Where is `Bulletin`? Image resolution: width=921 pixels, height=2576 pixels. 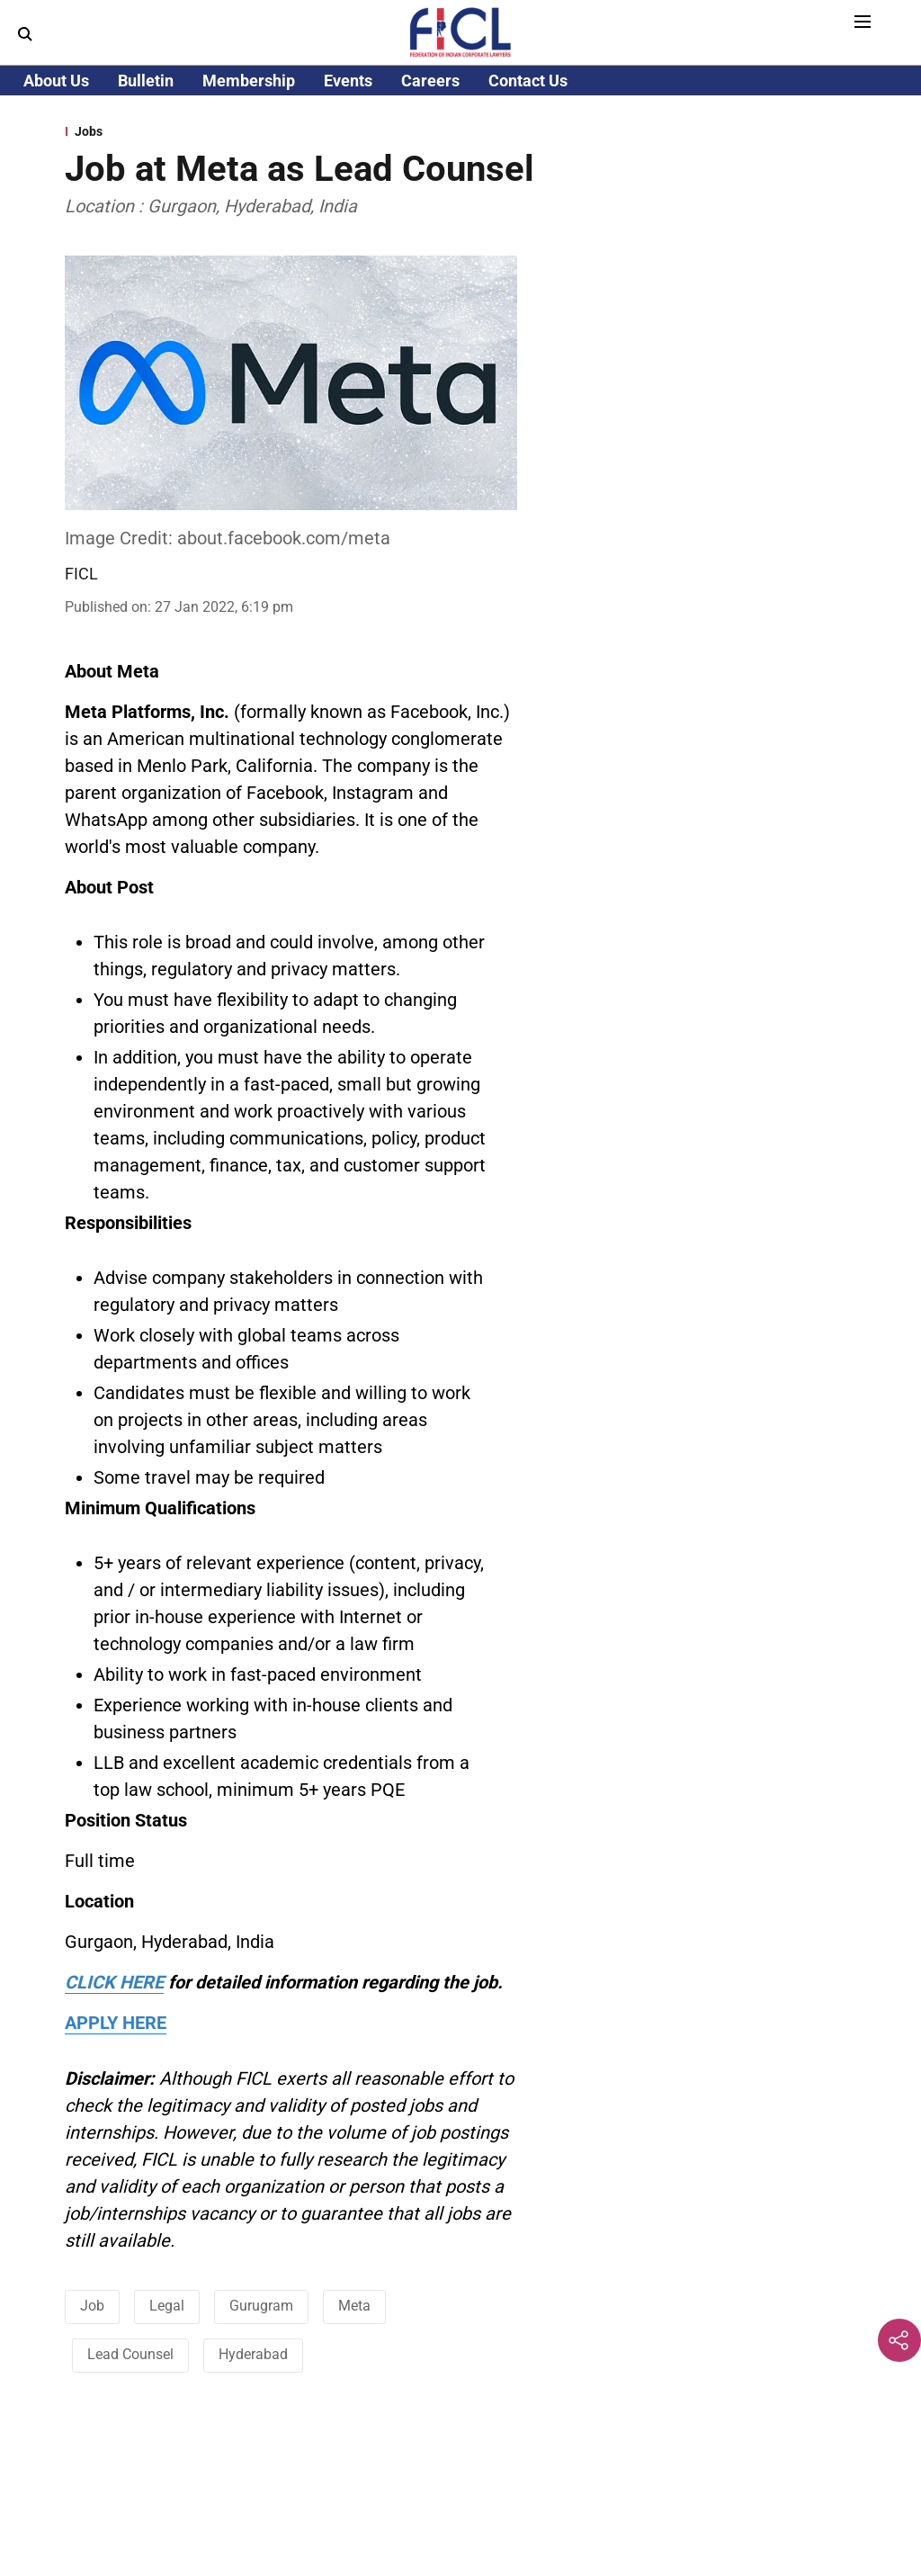 Bulletin is located at coordinates (146, 80).